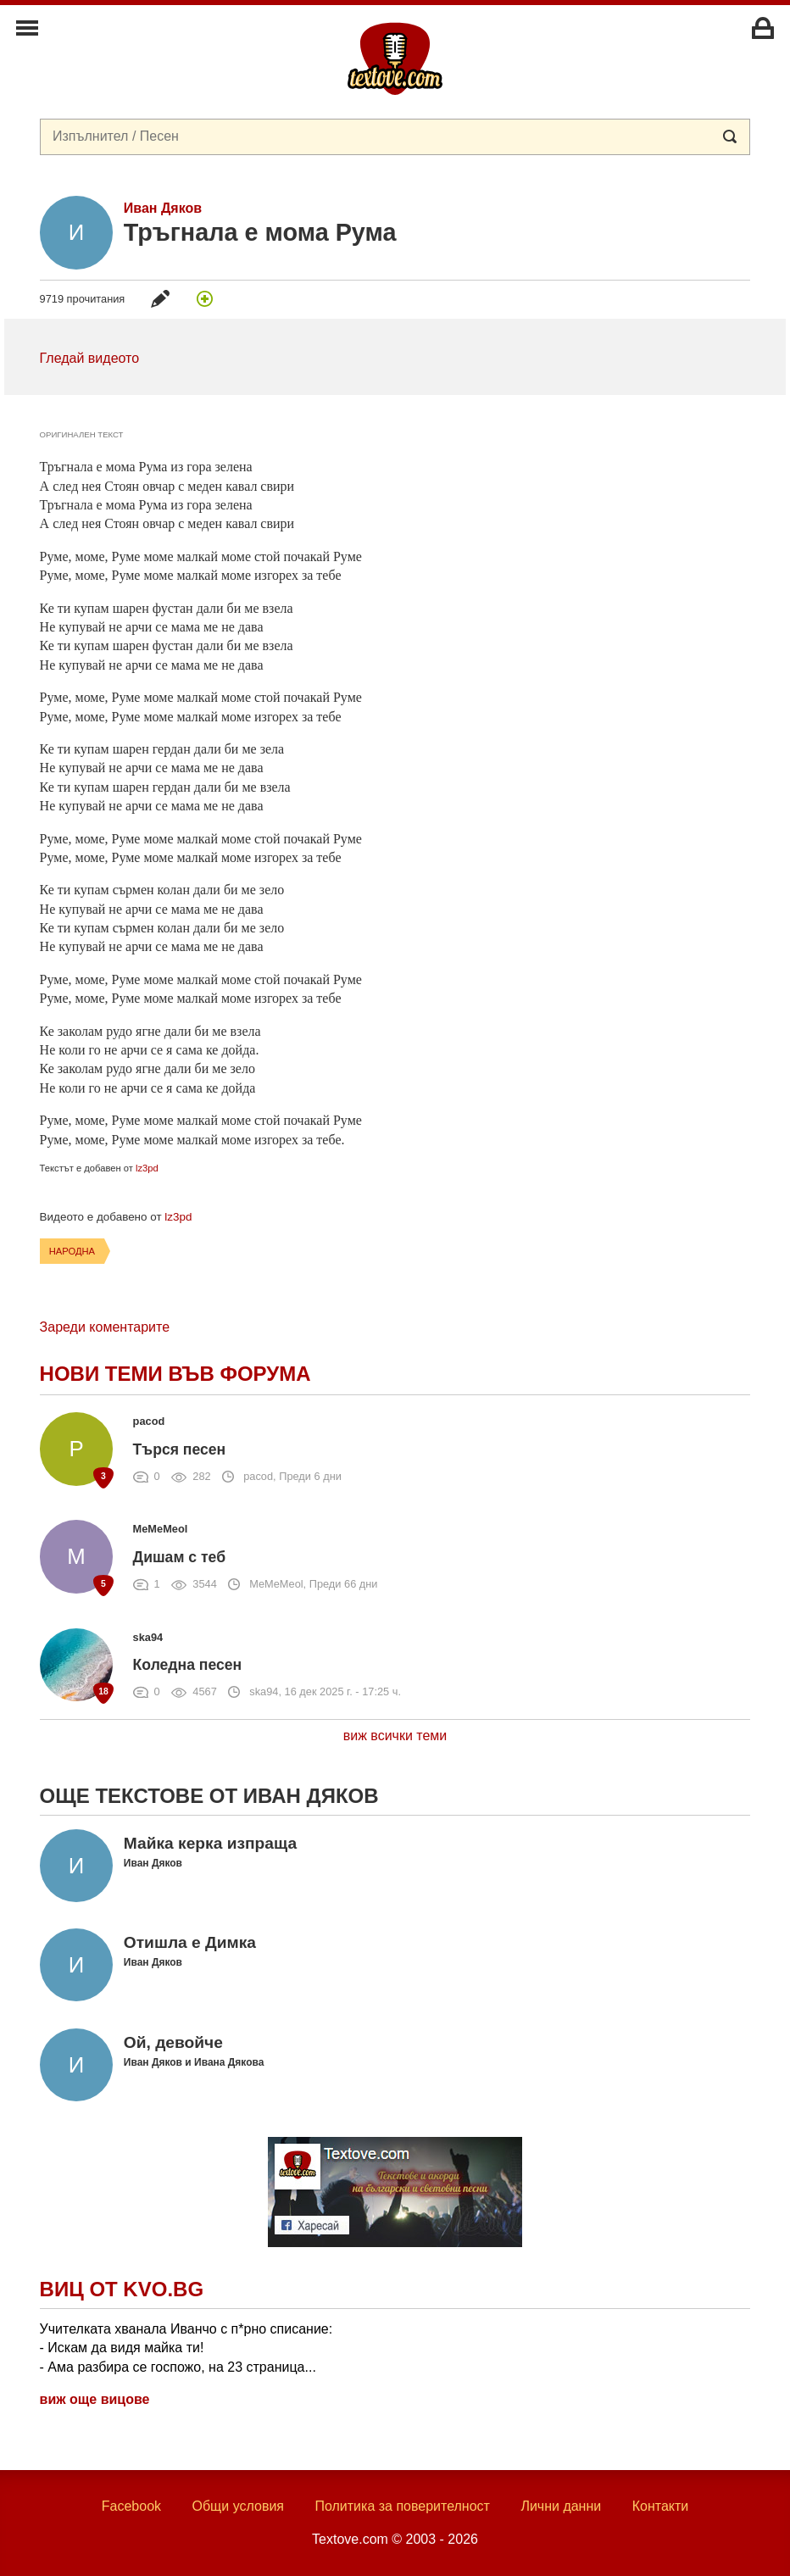  Describe the element at coordinates (395, 1735) in the screenshot. I see `виж всички теми` at that location.